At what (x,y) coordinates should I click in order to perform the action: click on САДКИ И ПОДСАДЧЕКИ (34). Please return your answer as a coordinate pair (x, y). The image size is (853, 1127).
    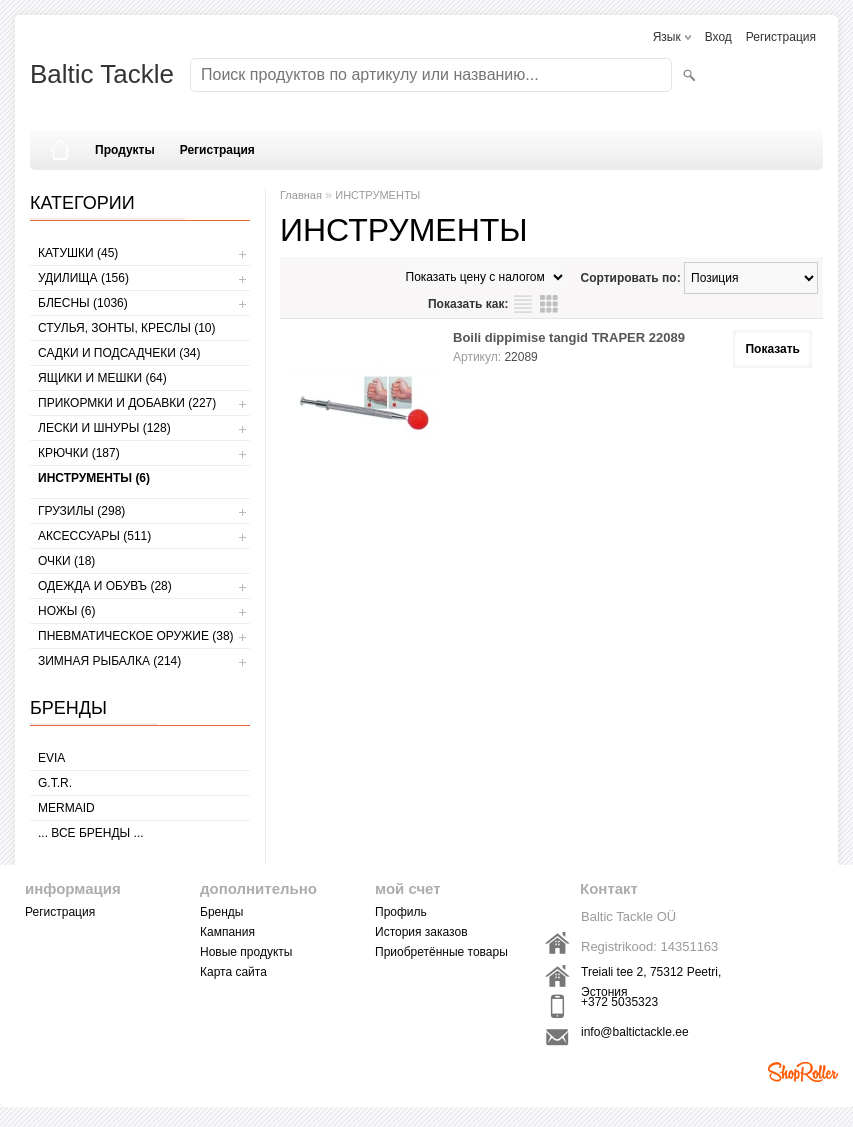
    Looking at the image, I should click on (119, 353).